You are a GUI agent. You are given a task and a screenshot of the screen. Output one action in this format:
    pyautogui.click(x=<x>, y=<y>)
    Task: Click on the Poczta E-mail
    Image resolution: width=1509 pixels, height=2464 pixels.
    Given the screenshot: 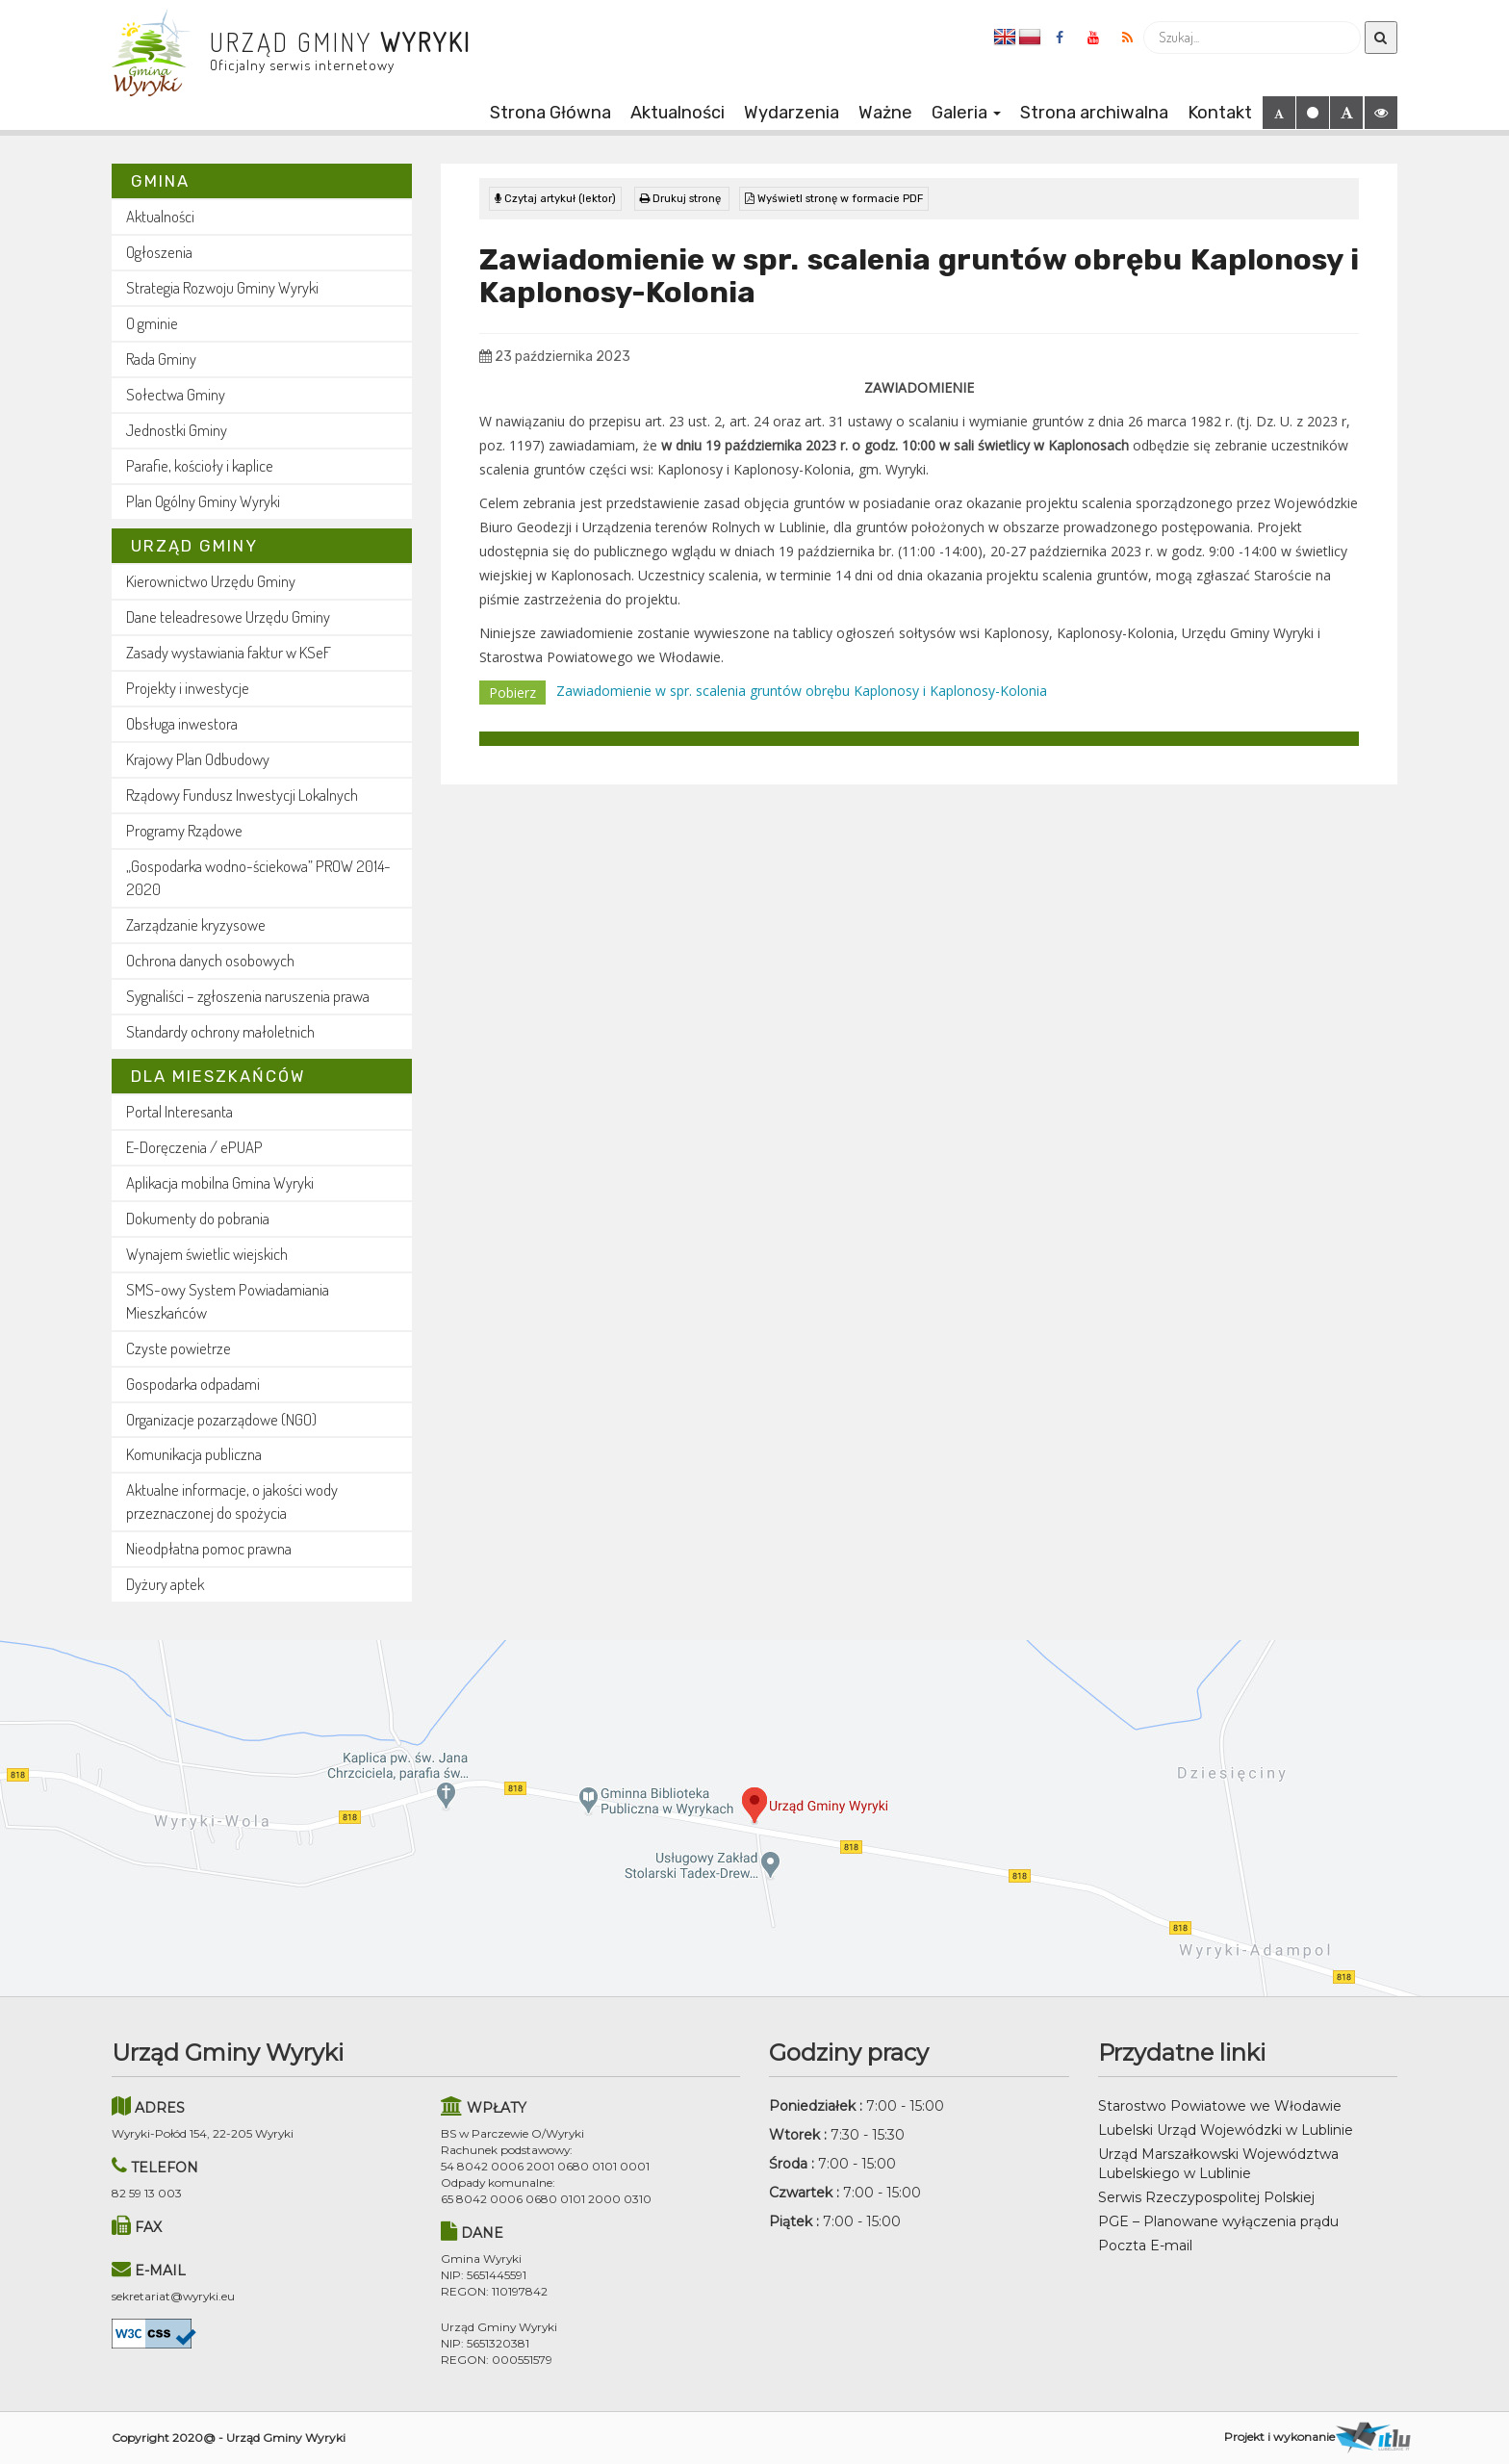 What is the action you would take?
    pyautogui.click(x=1145, y=2245)
    